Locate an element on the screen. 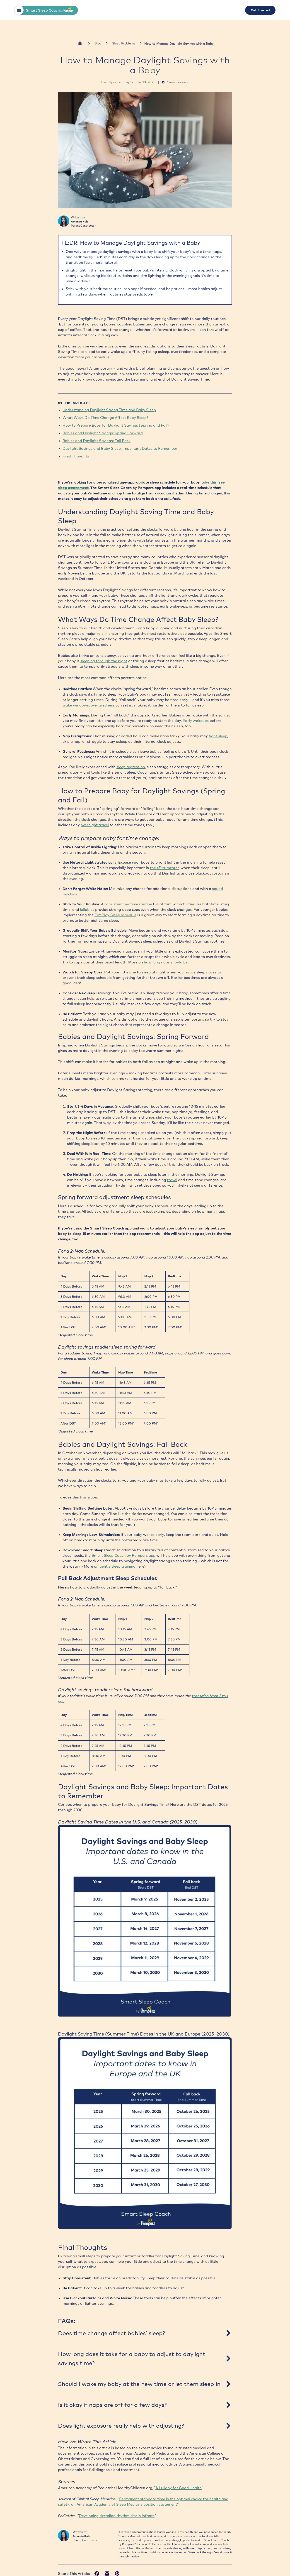  consistent bedtime routine is located at coordinates (128, 904).